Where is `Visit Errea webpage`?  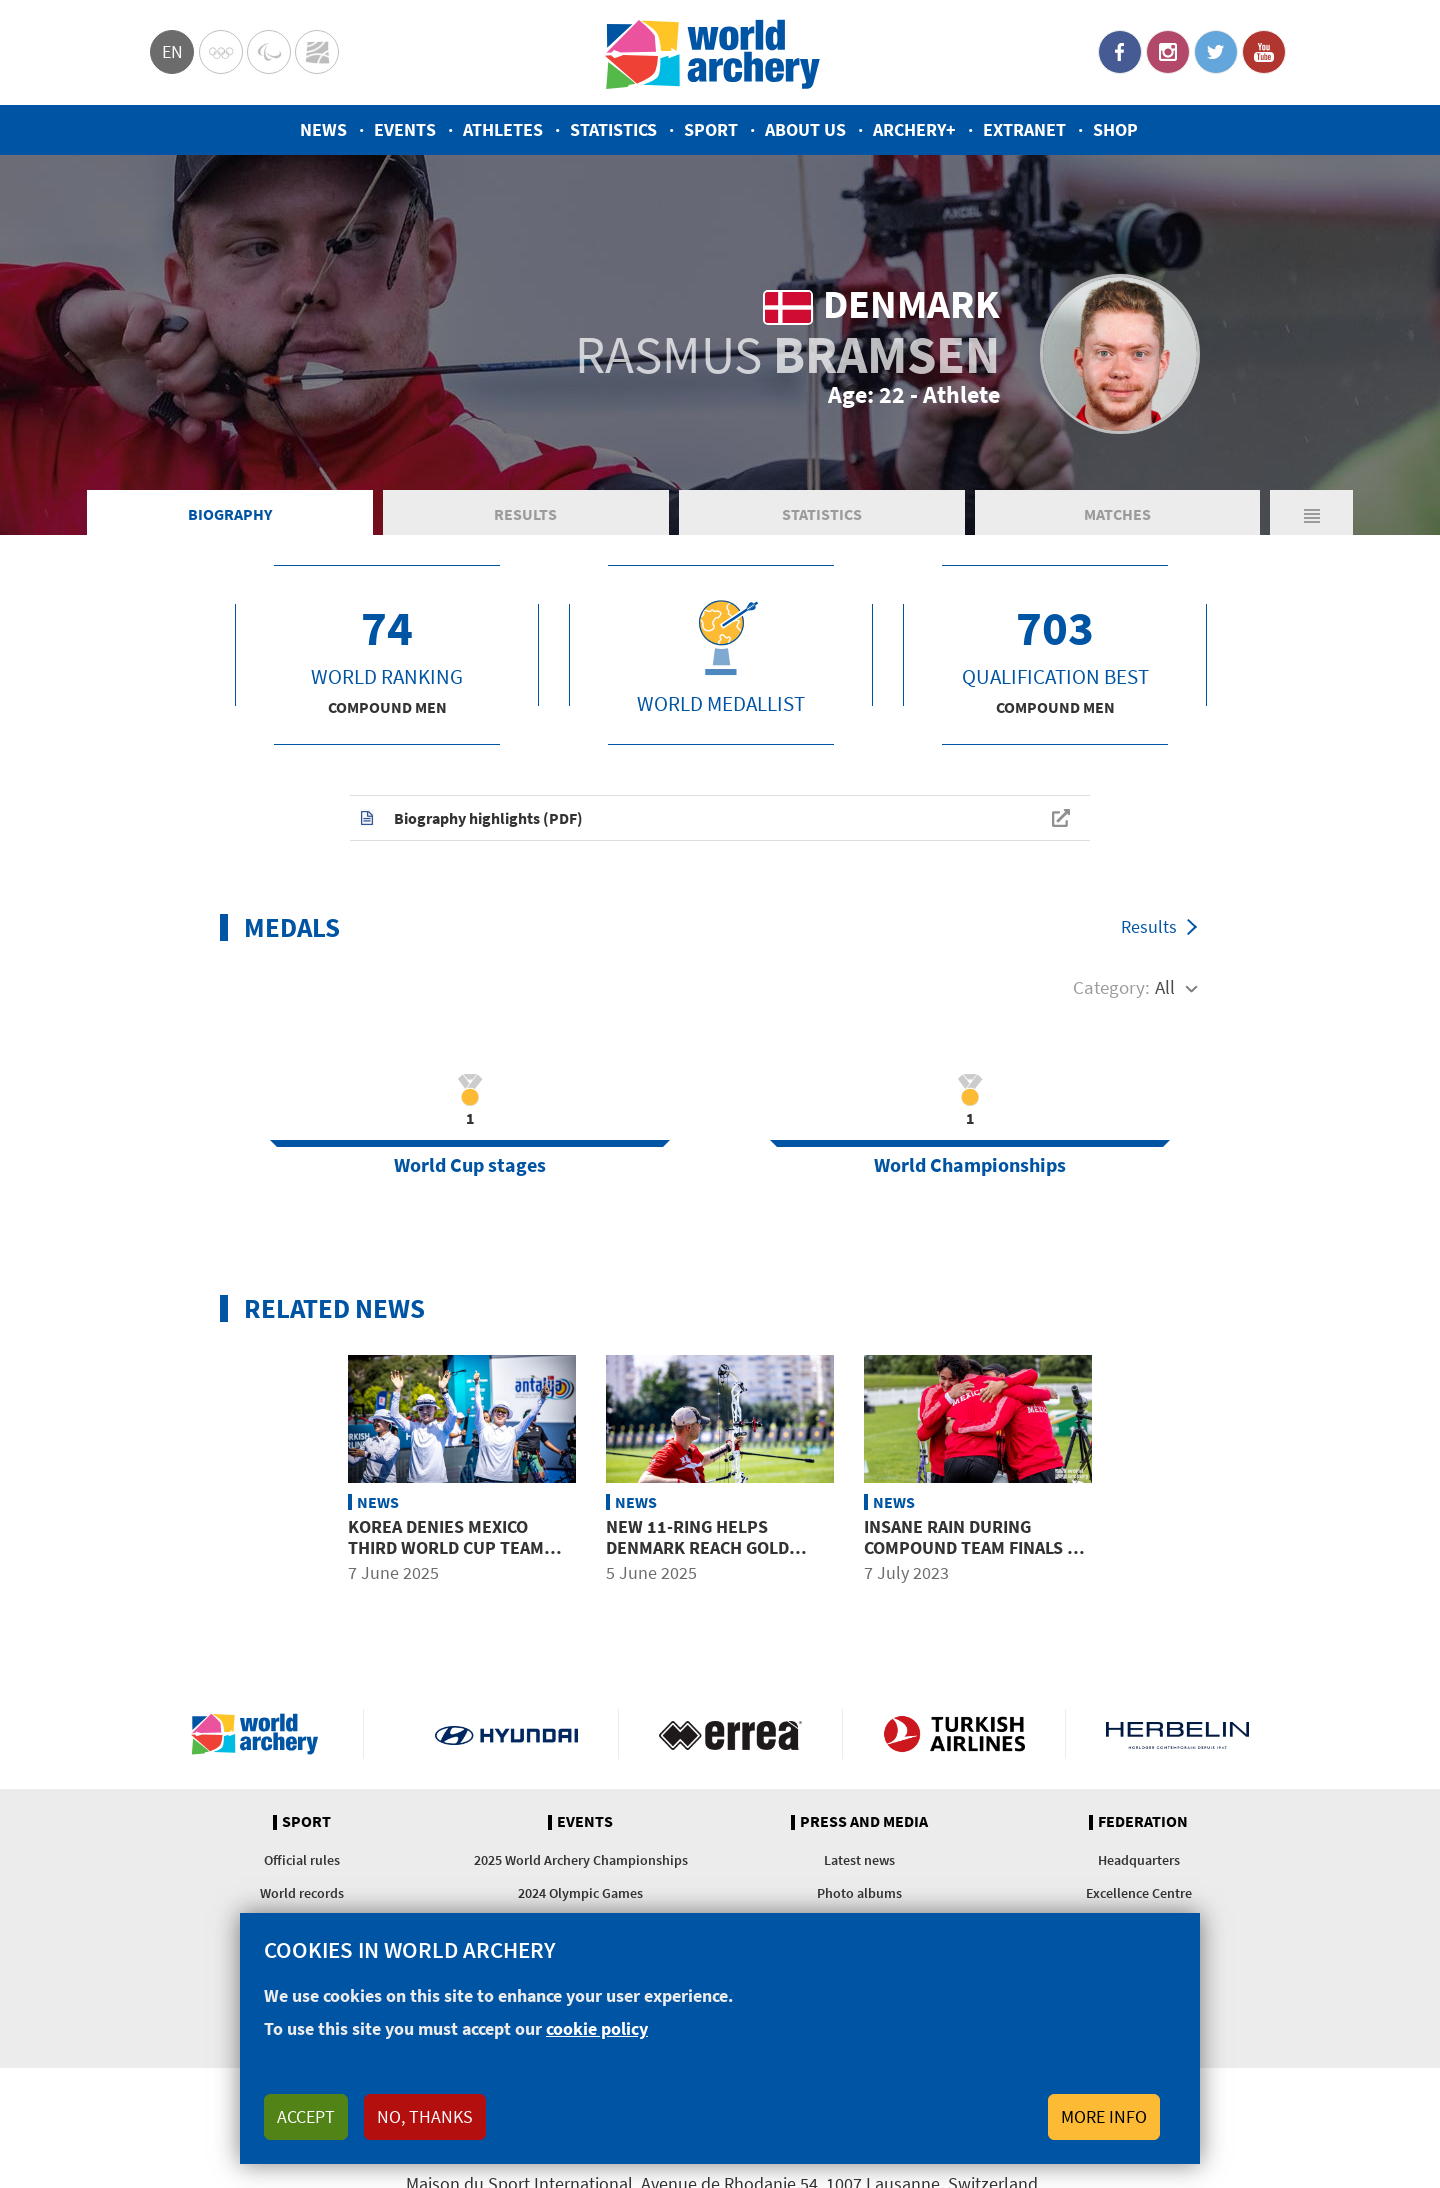 Visit Errea webpage is located at coordinates (730, 1734).